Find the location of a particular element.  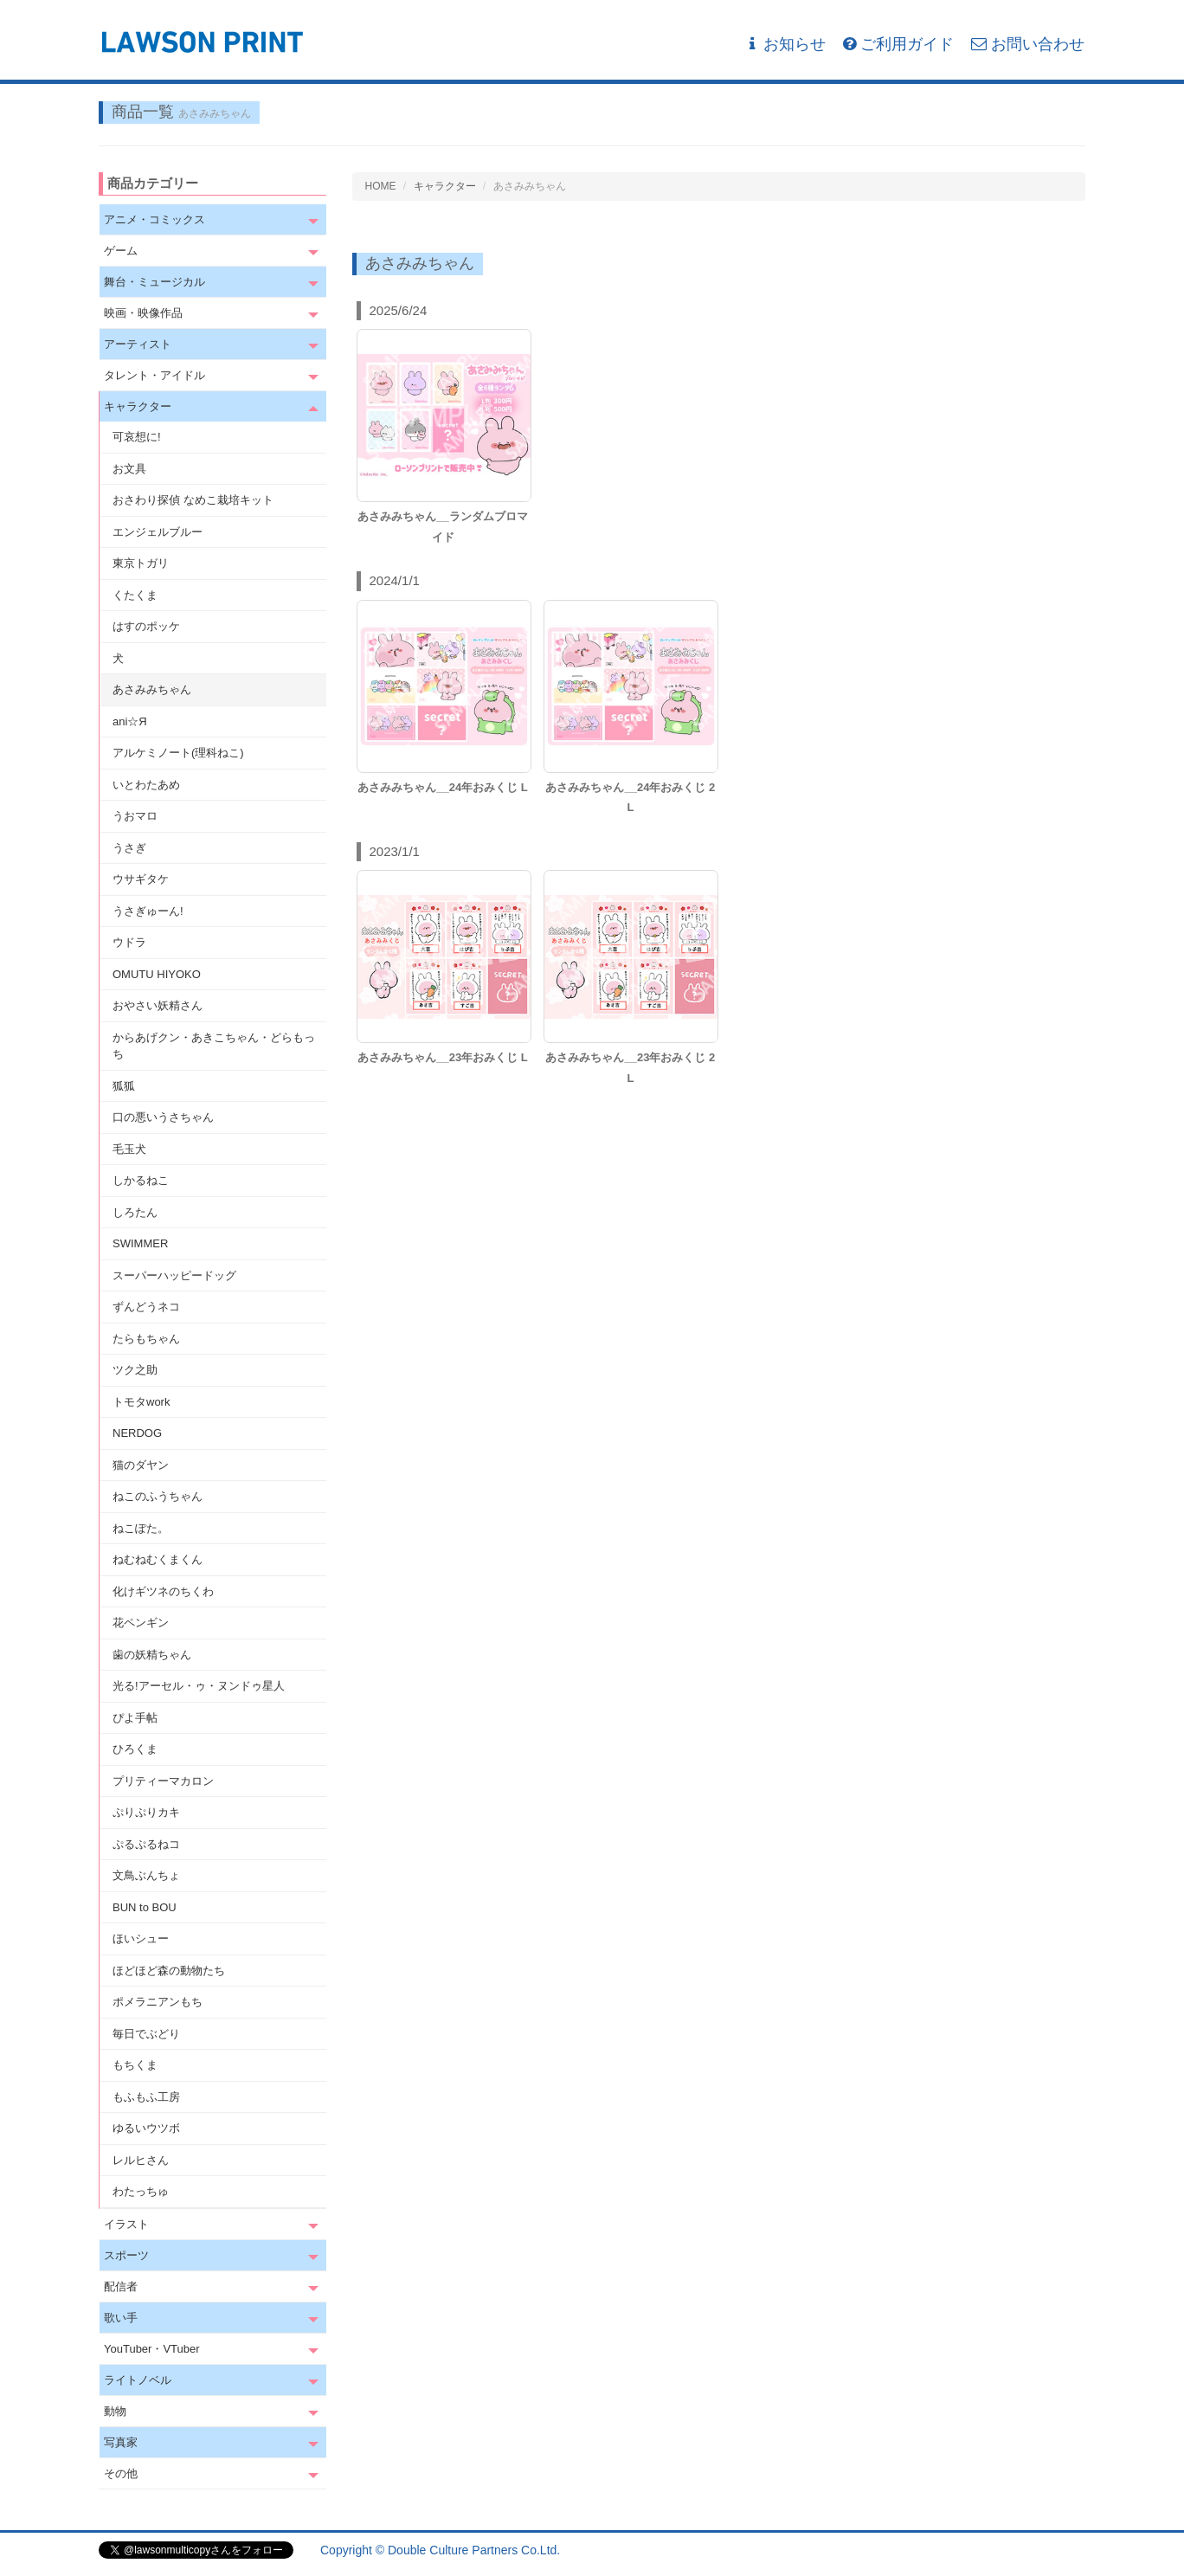

からあげクン・あきこちゃん・どらもっち is located at coordinates (214, 1046).